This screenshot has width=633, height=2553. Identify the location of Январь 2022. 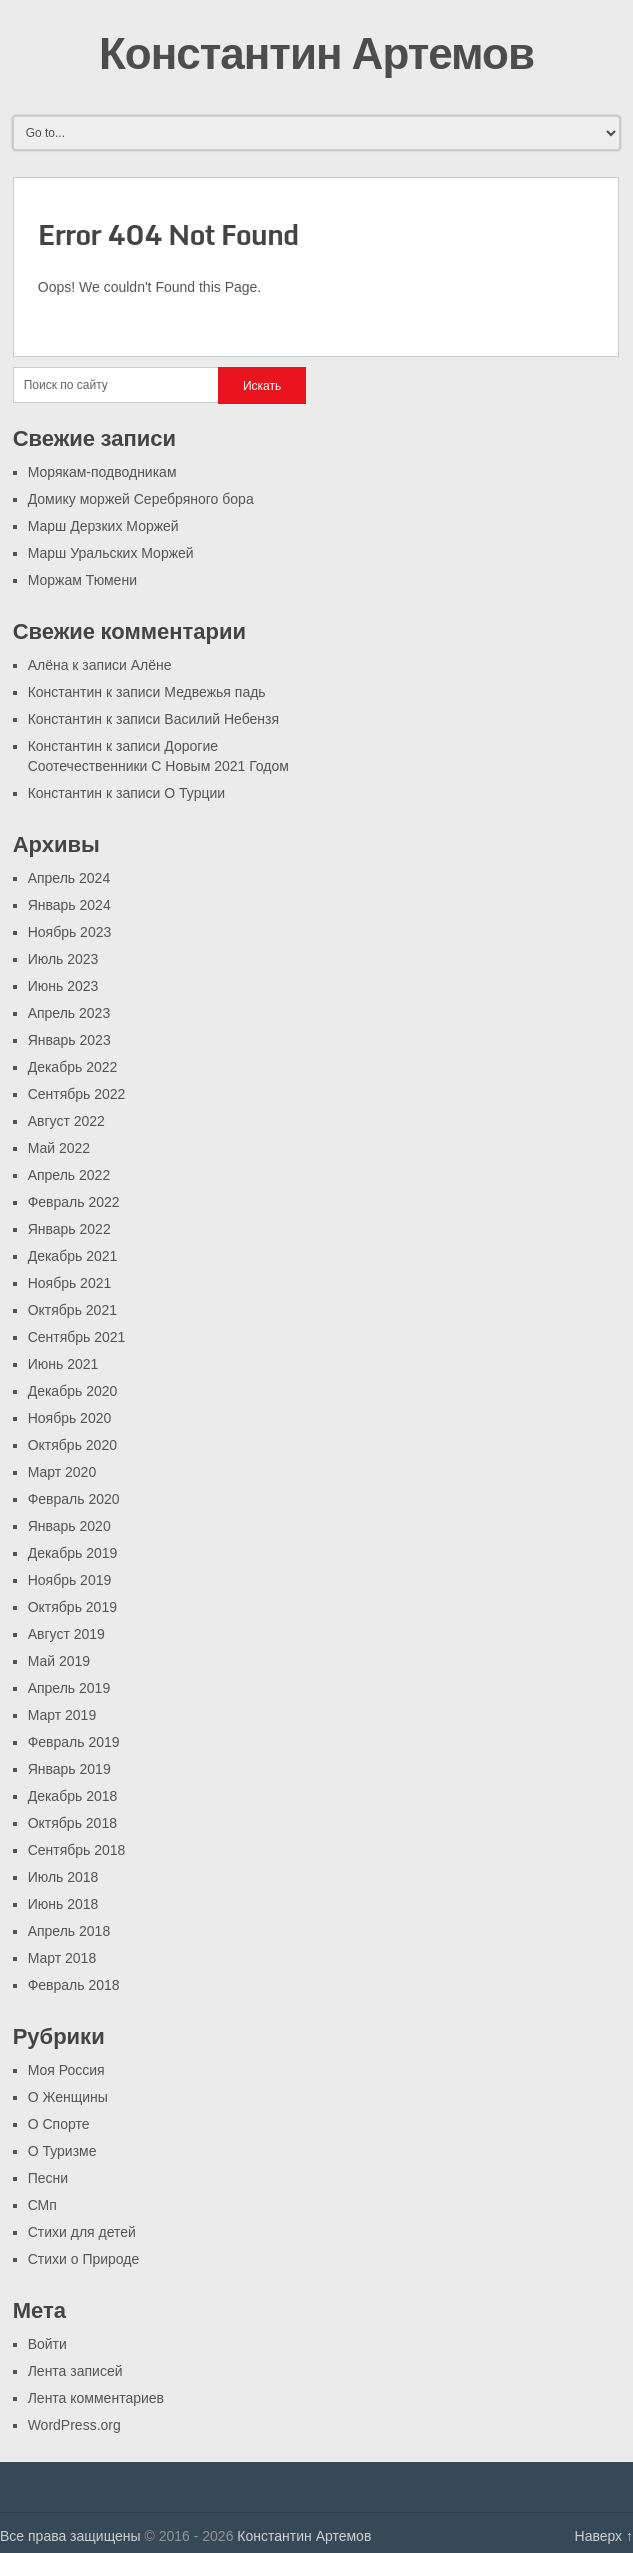
(69, 1229).